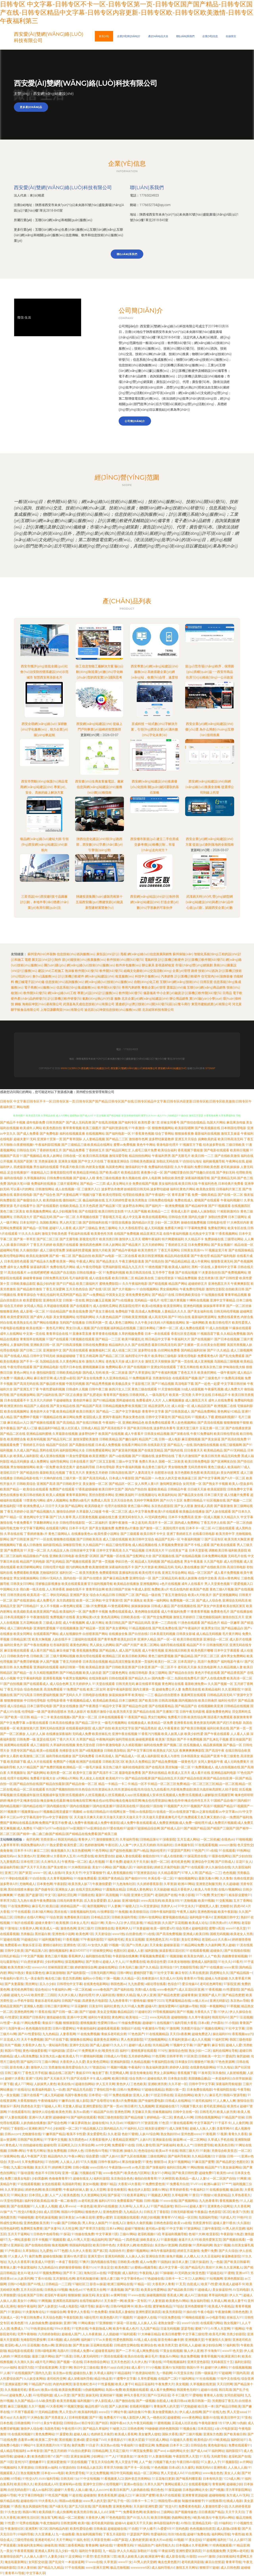 This screenshot has height=2576, width=254. Describe the element at coordinates (145, 2145) in the screenshot. I see `日韩人妻伦理` at that location.